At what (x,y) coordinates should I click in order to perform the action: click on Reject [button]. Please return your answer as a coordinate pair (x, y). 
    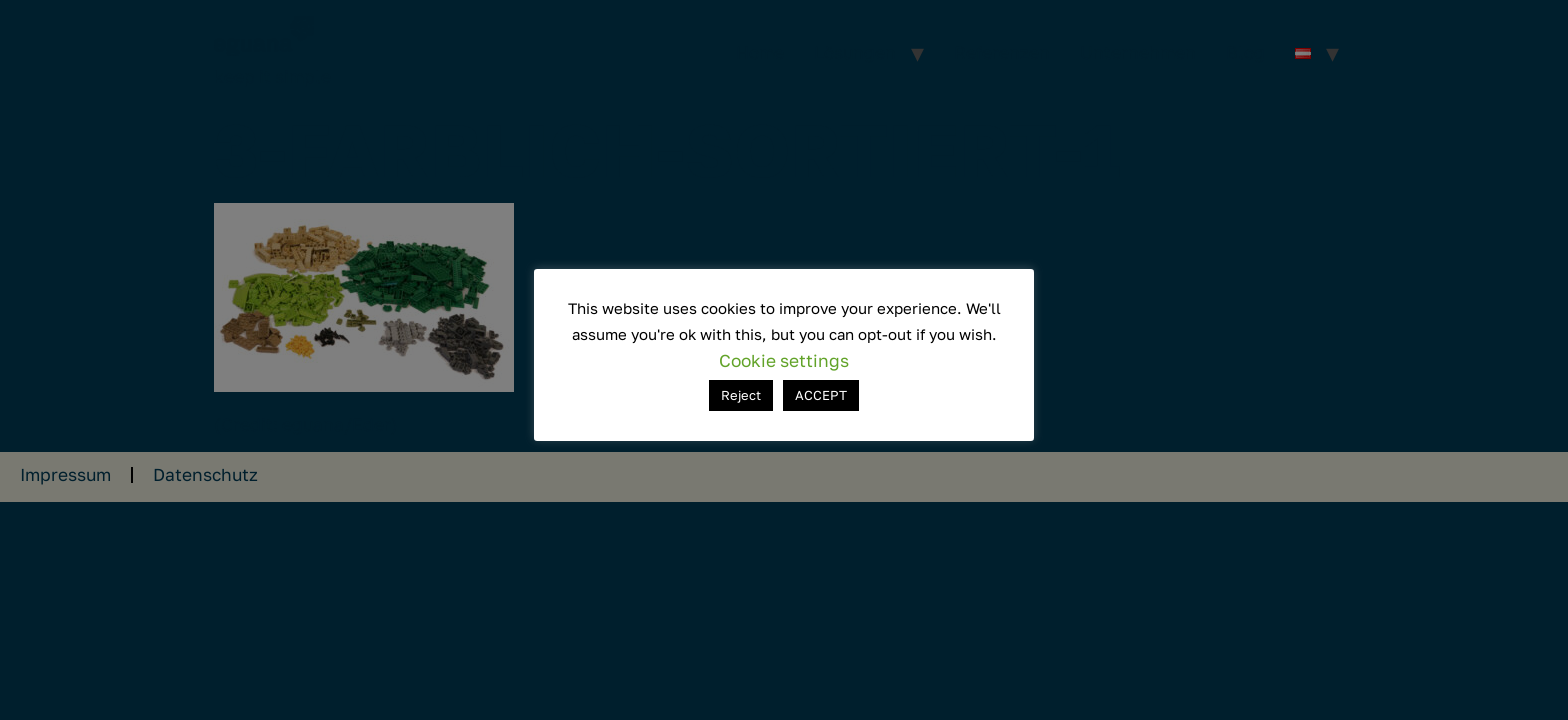
    Looking at the image, I should click on (741, 395).